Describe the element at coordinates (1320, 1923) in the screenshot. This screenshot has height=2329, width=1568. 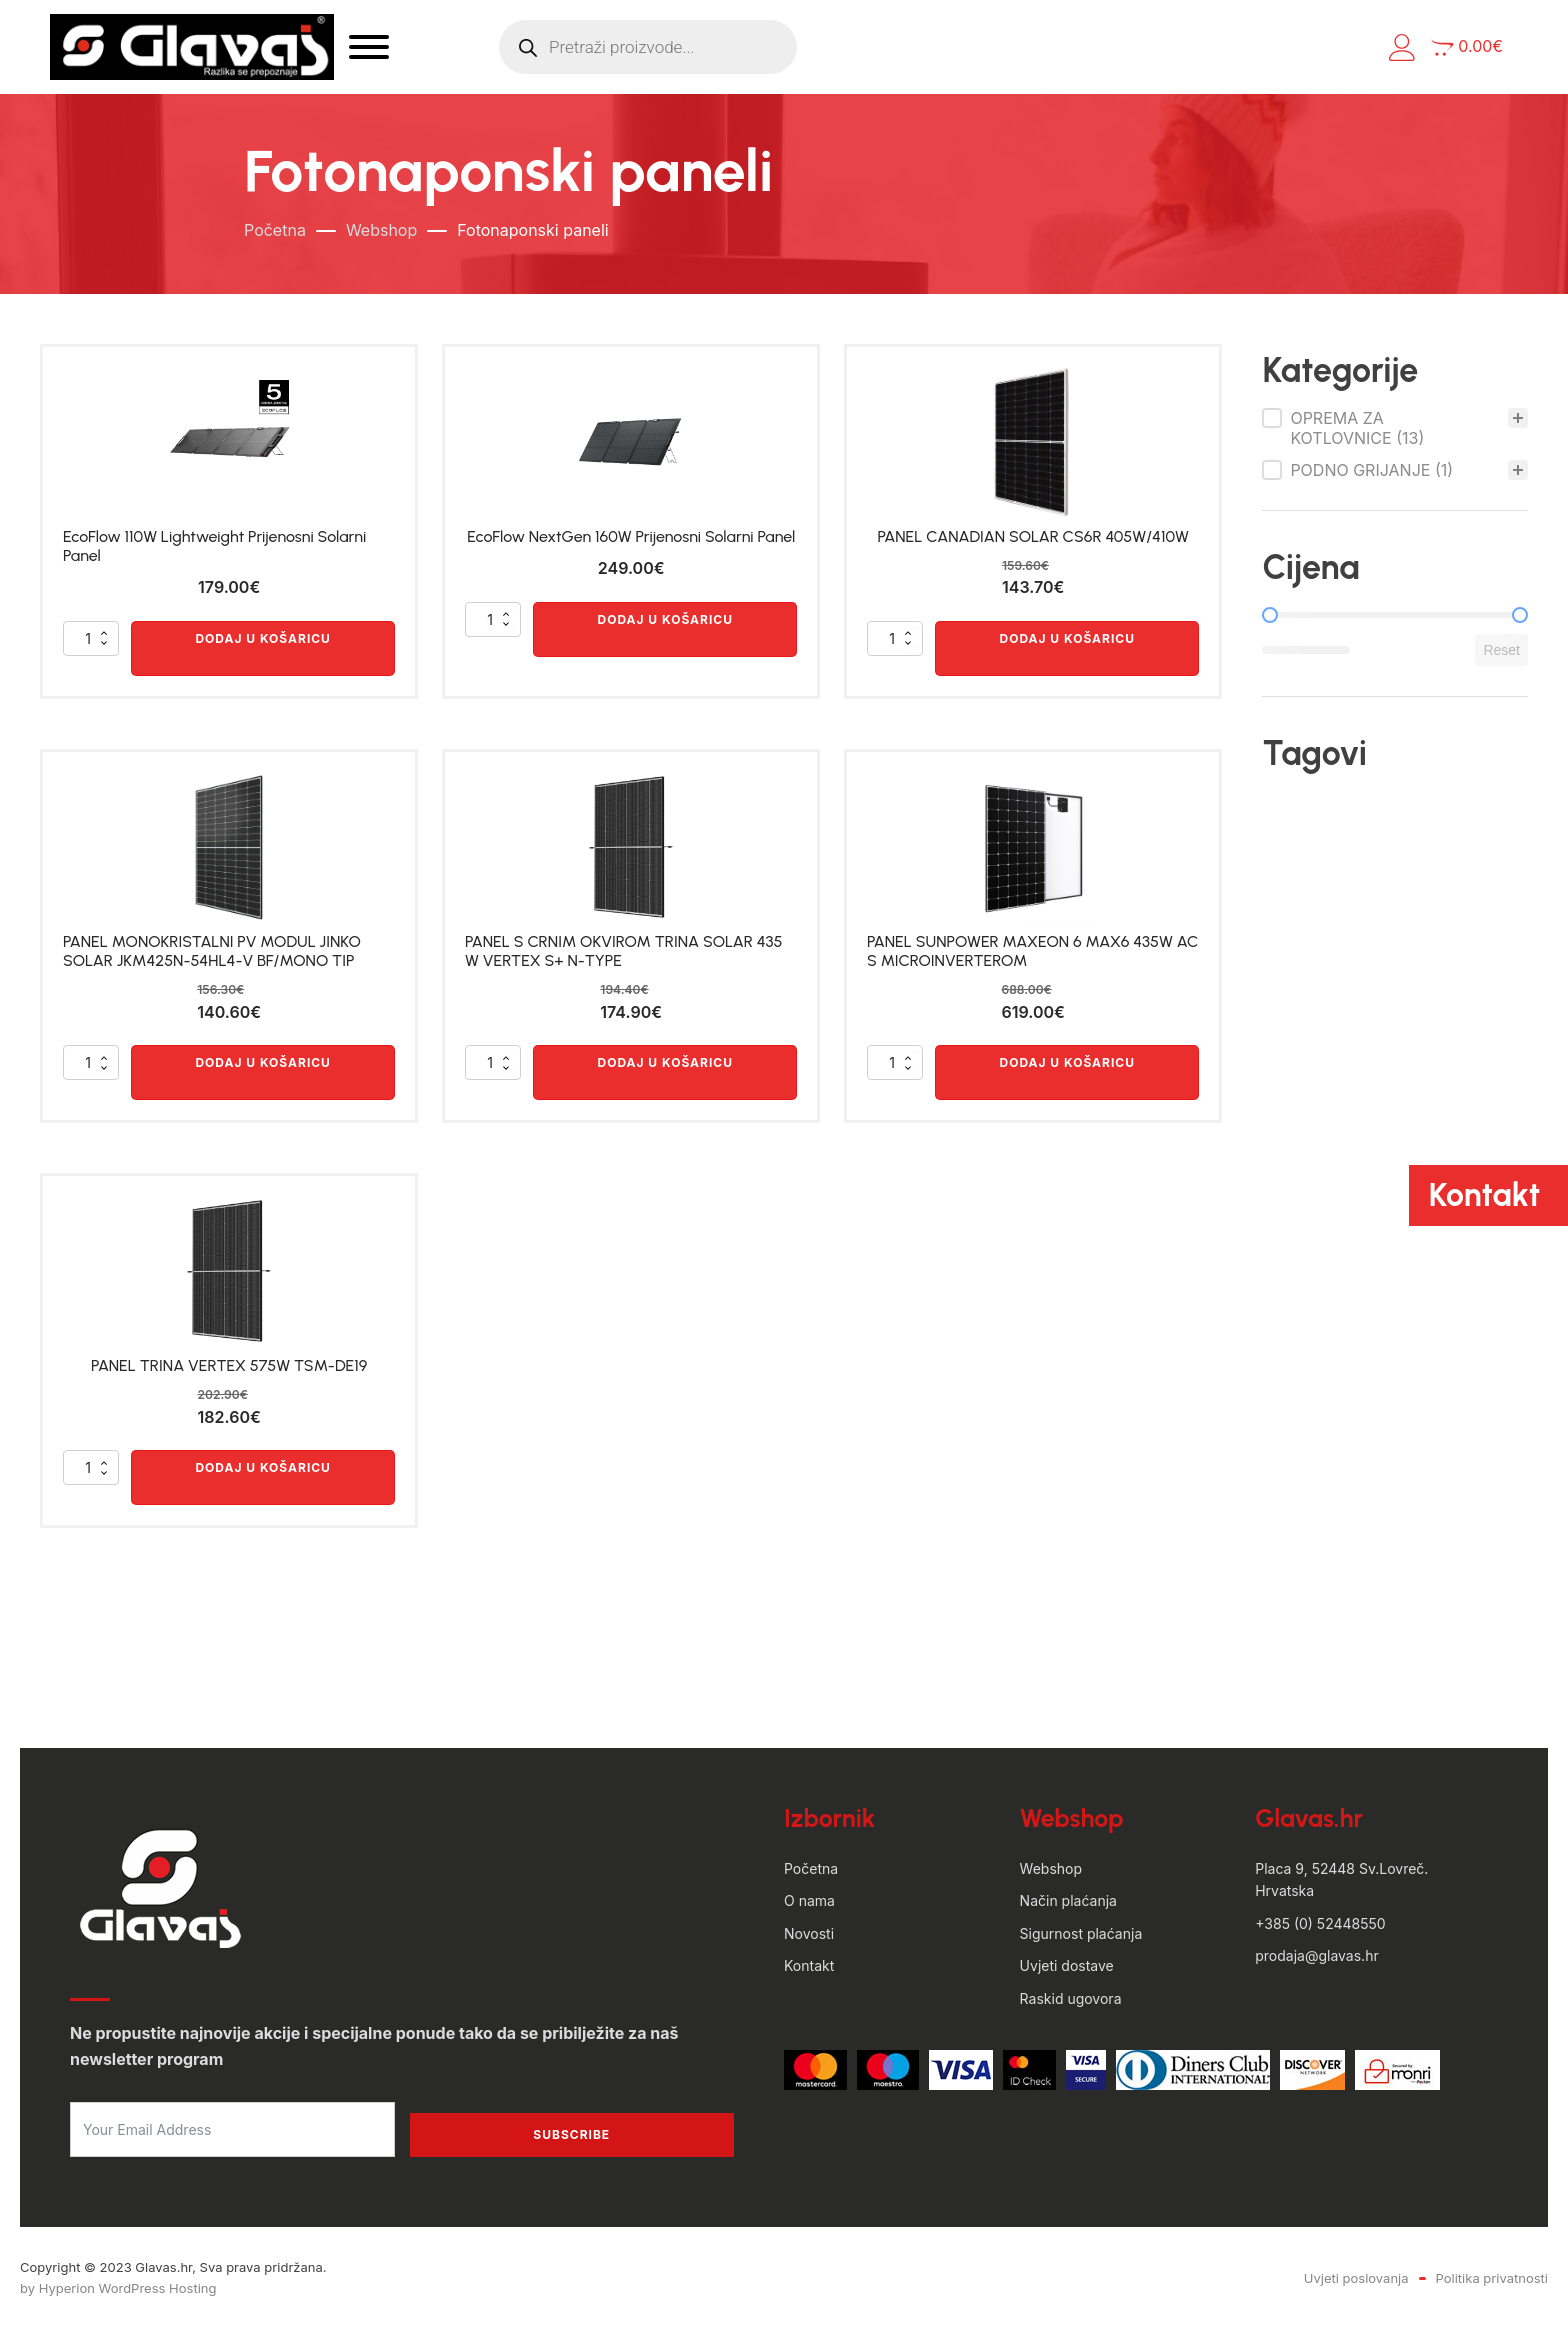
I see `+385 (0) 52448550` at that location.